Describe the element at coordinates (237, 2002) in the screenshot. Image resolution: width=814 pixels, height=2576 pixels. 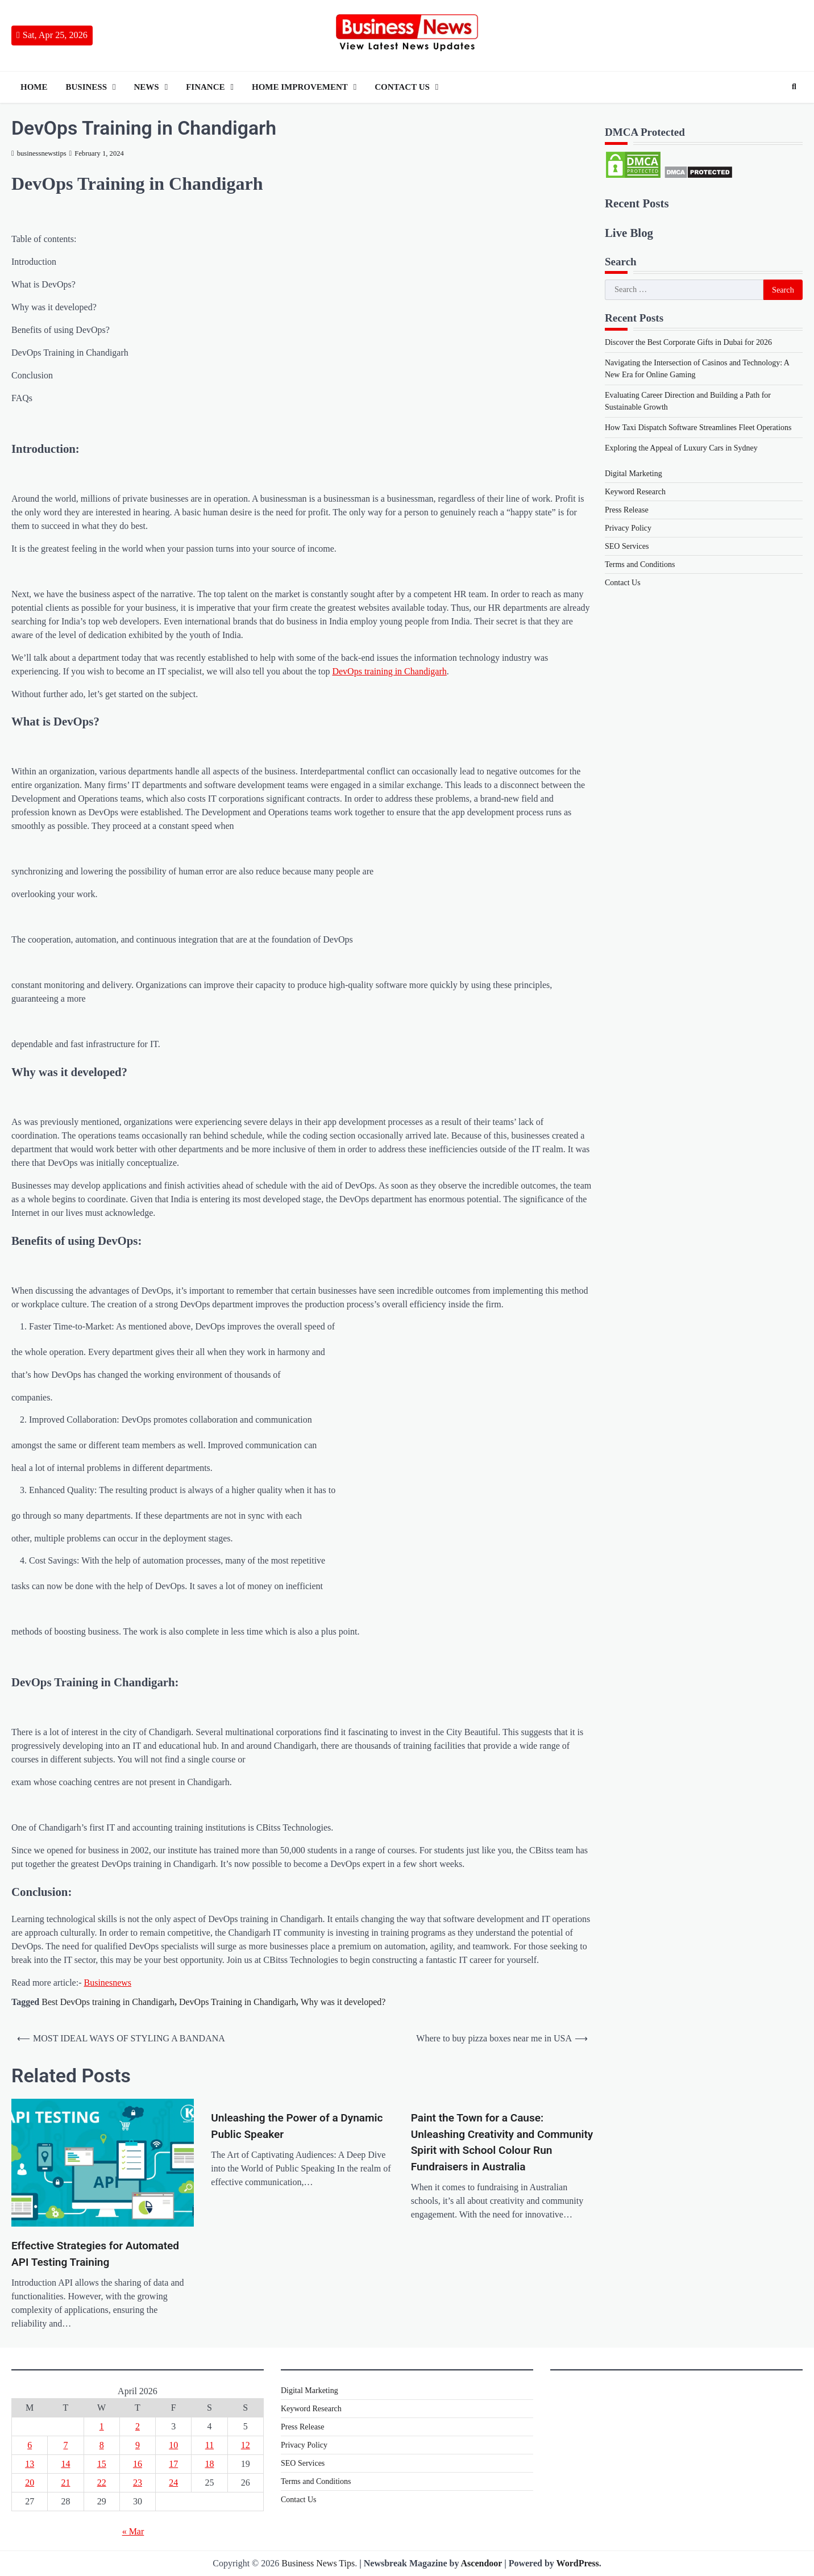
I see `DevOps Training in Chandigarh` at that location.